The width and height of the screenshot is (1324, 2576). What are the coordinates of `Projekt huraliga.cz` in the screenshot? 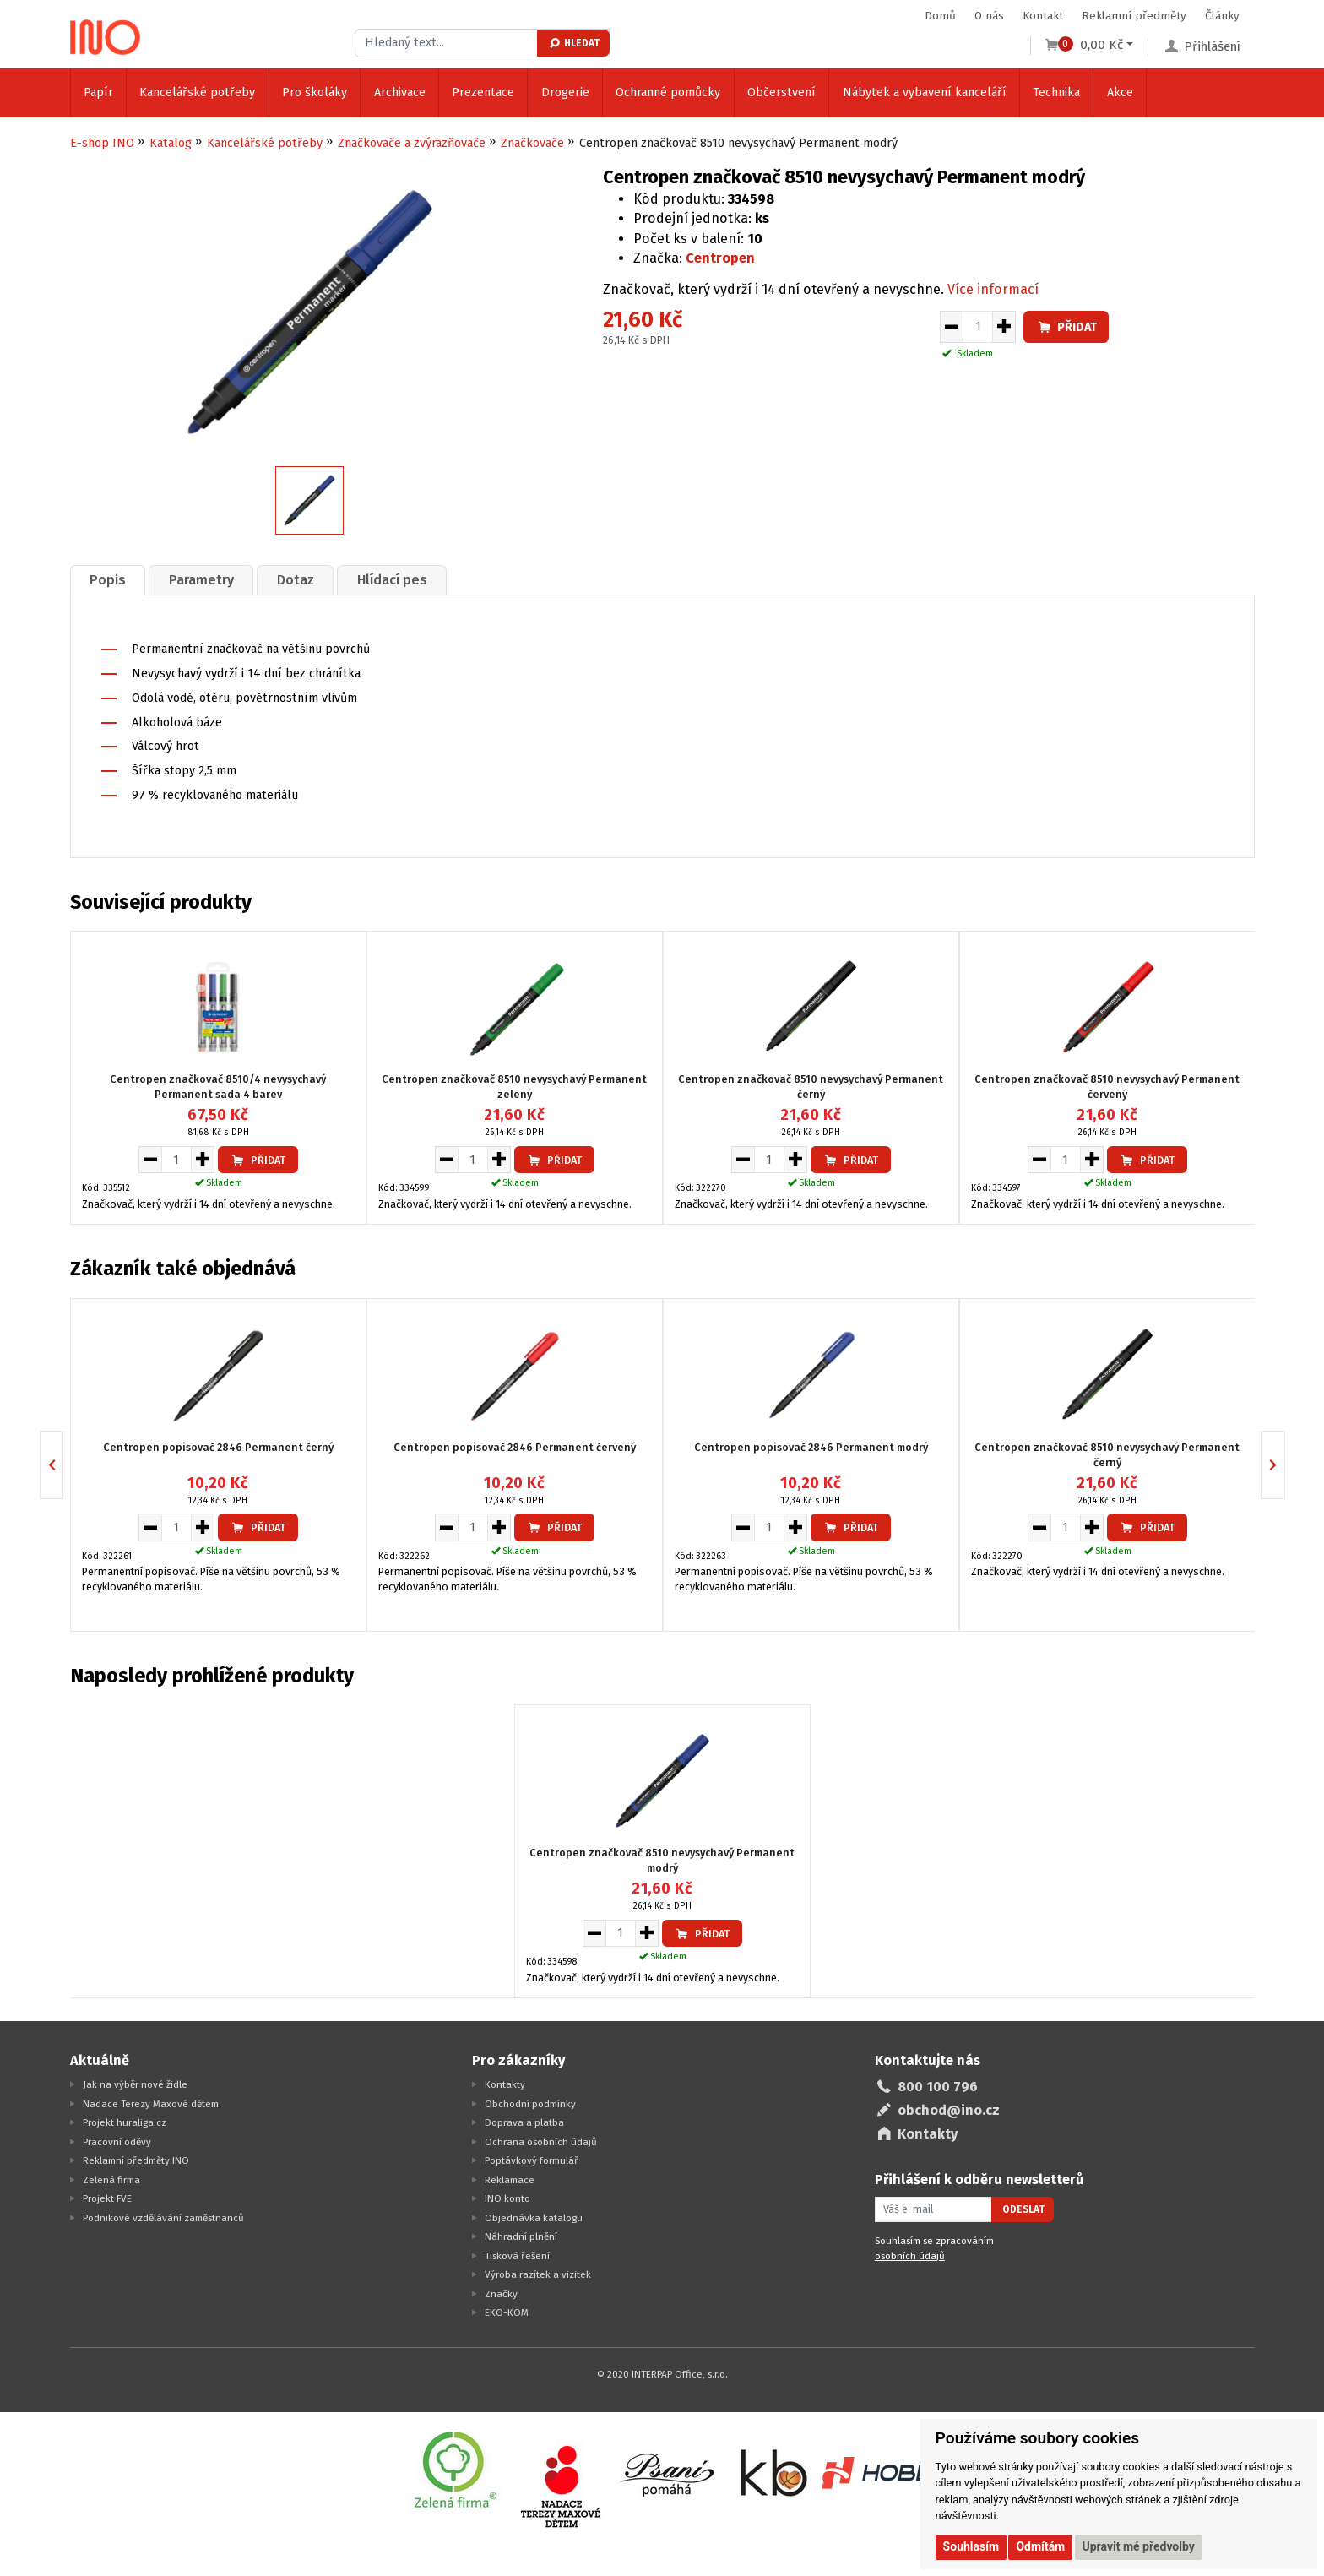 It's located at (124, 2122).